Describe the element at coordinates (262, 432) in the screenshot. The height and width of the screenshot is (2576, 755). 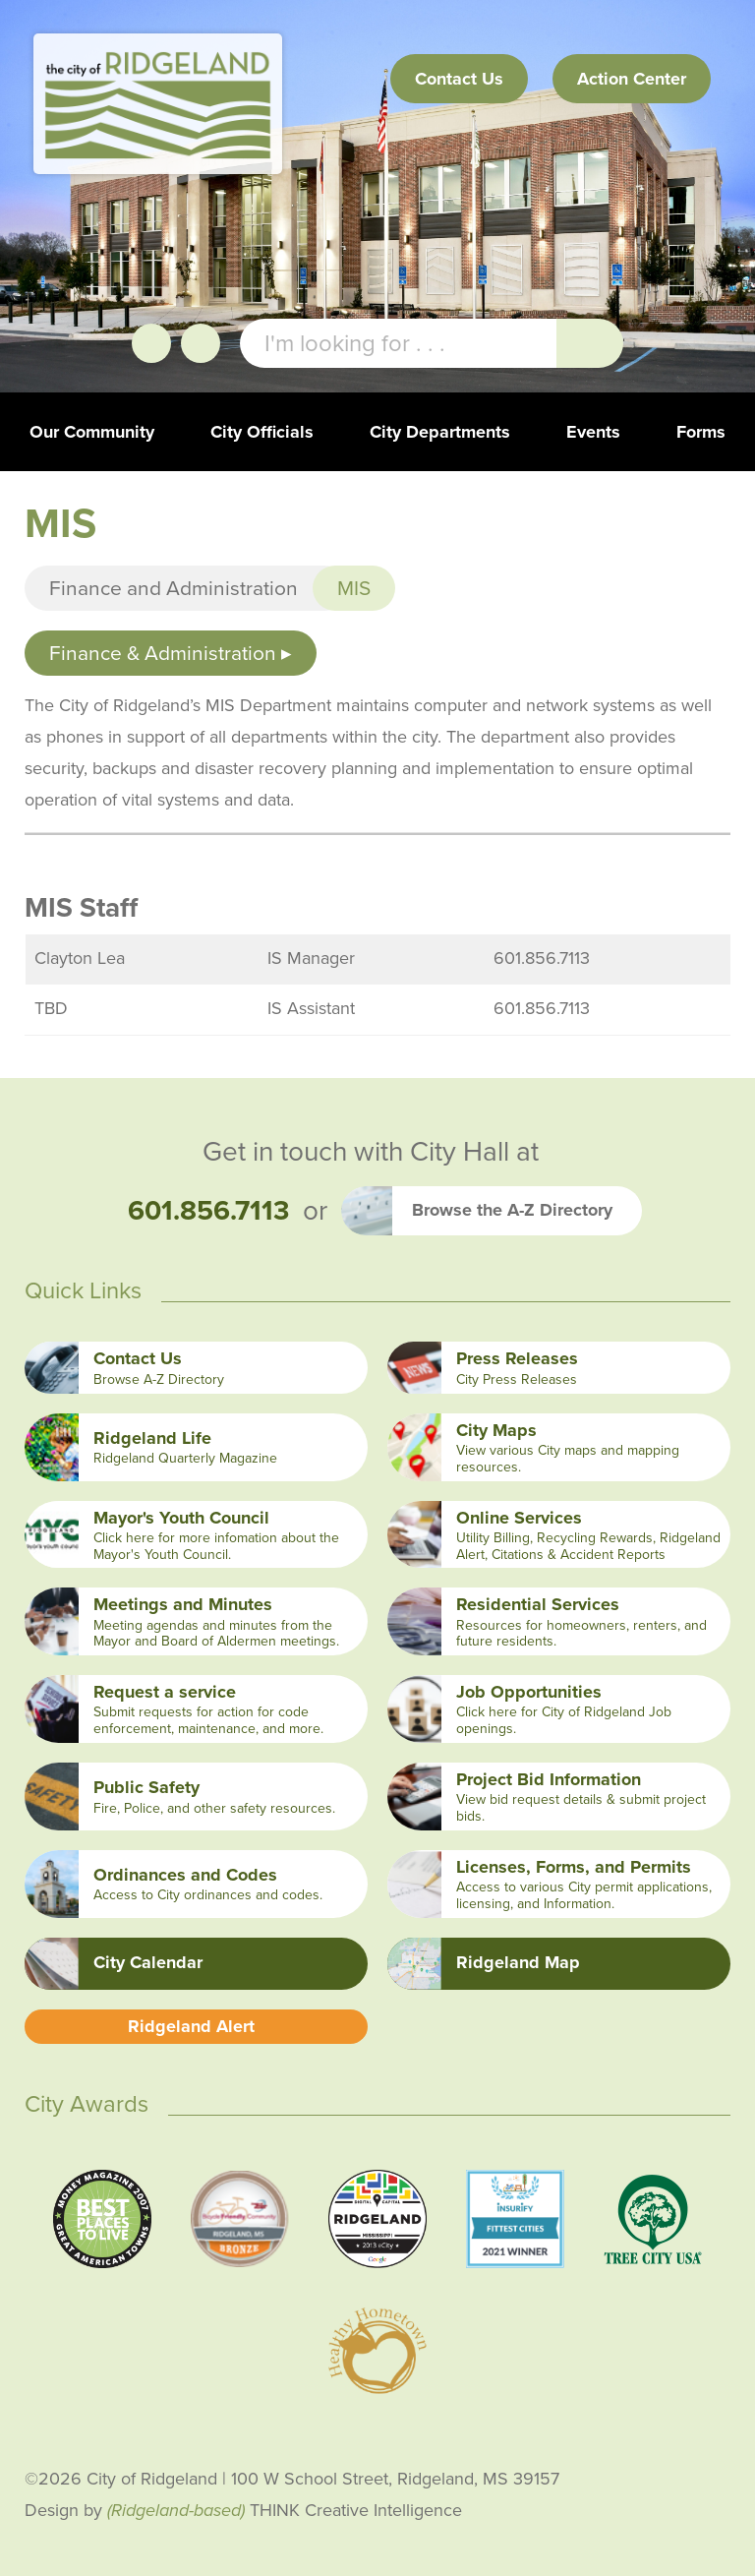
I see `City Officials` at that location.